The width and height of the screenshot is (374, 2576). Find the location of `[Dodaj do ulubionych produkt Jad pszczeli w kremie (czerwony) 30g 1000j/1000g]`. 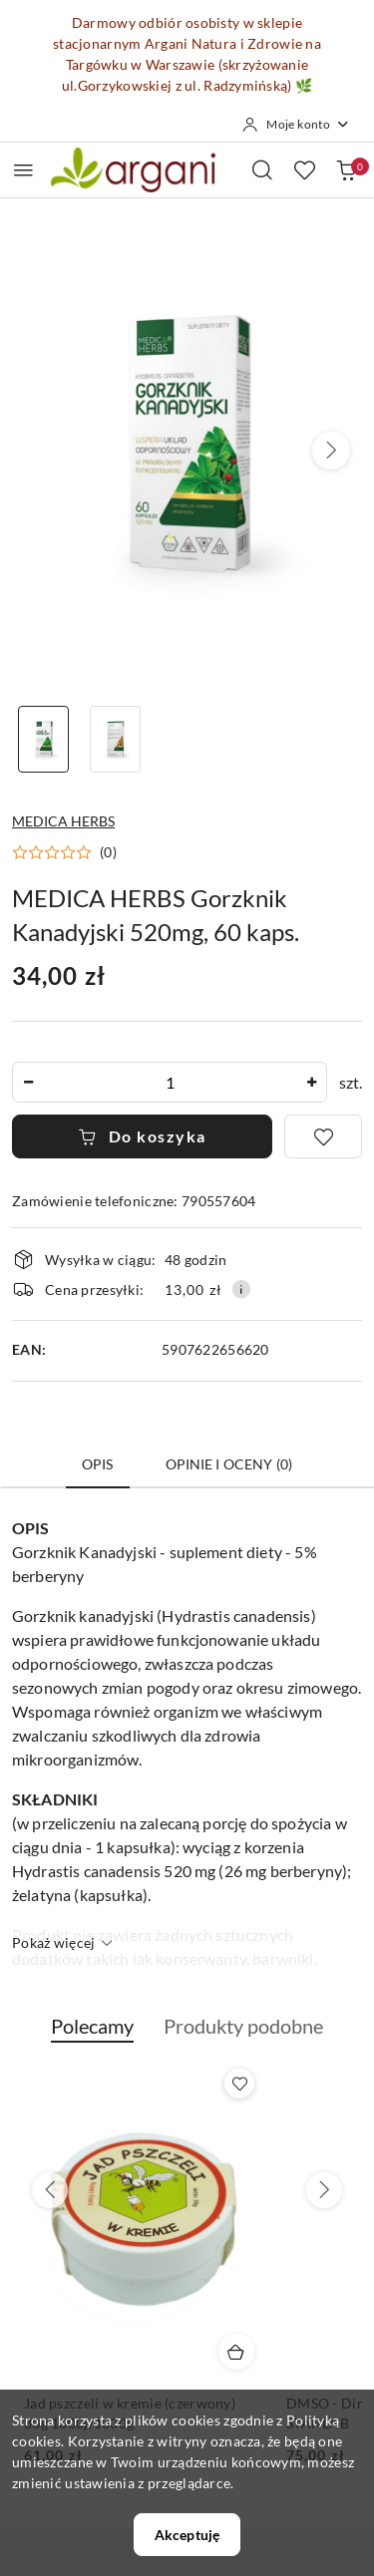

[Dodaj do ulubionych produkt Jad pszczeli w kremie (czerwony) 30g 1000j/1000g] is located at coordinates (239, 2083).